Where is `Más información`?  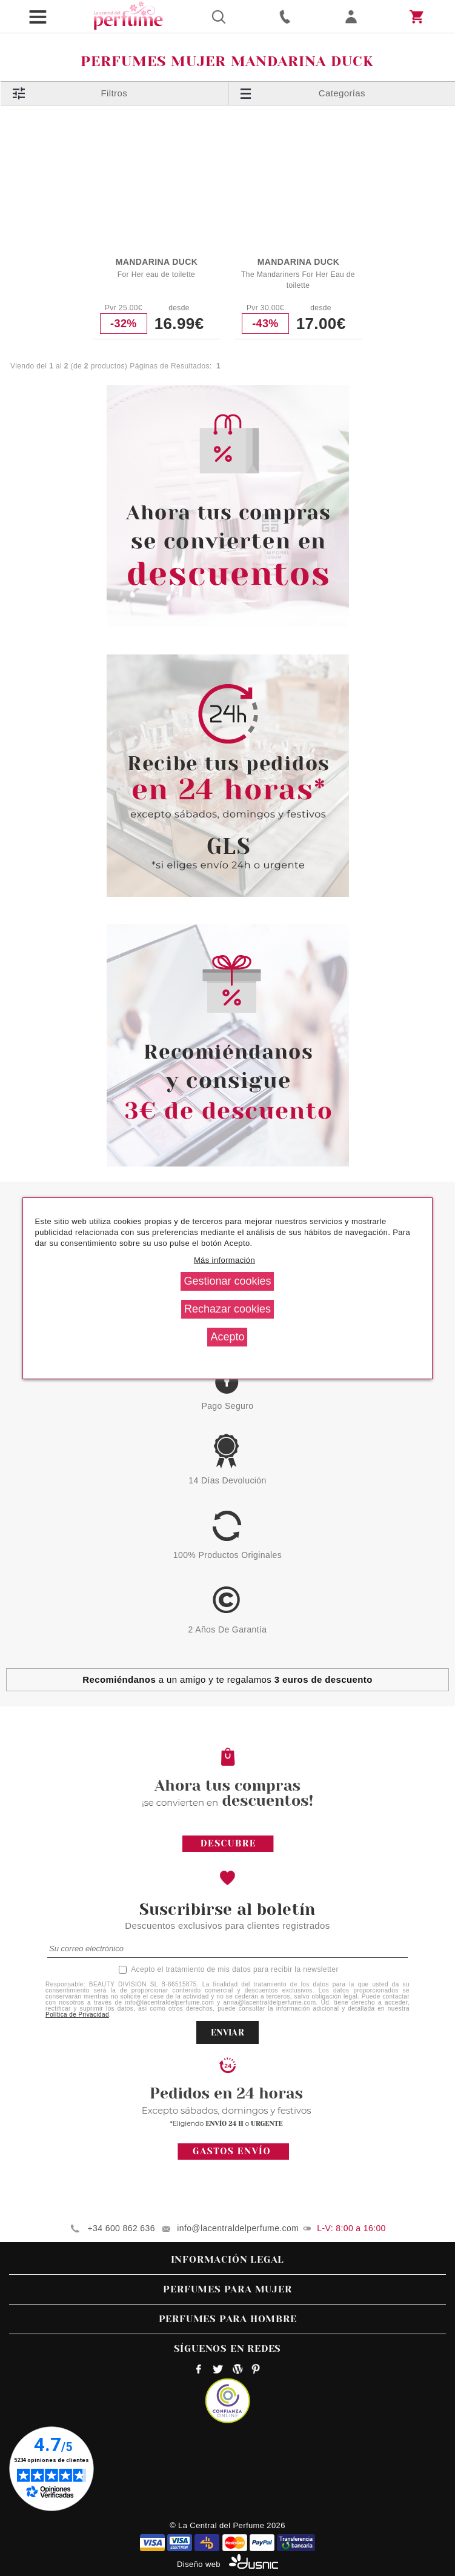
Más información is located at coordinates (224, 1260).